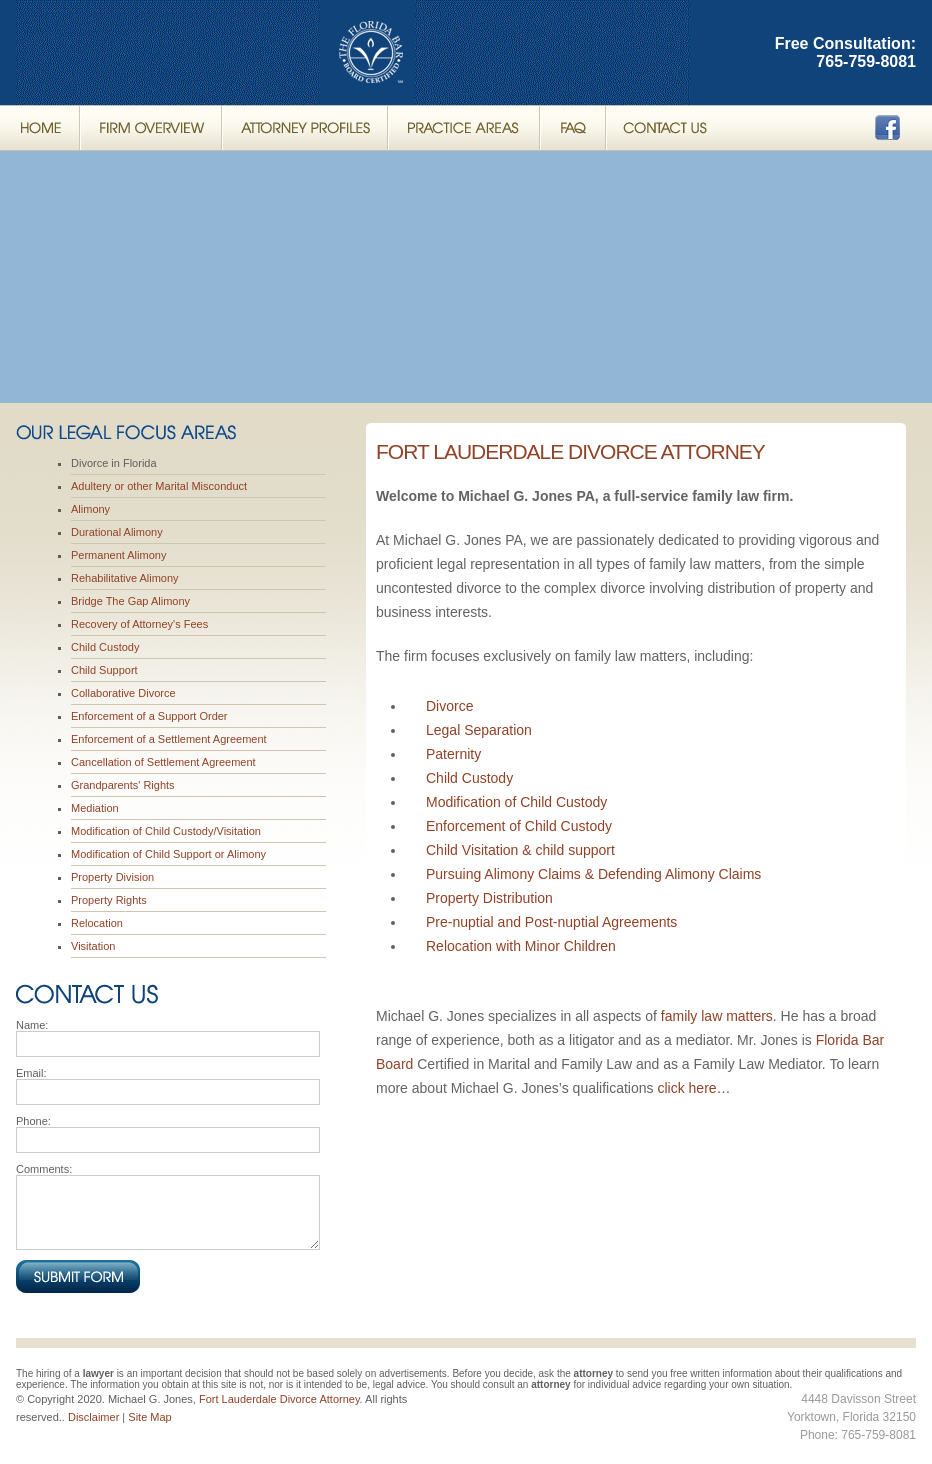 Image resolution: width=932 pixels, height=1464 pixels. What do you see at coordinates (516, 802) in the screenshot?
I see `Modification of Child Custody` at bounding box center [516, 802].